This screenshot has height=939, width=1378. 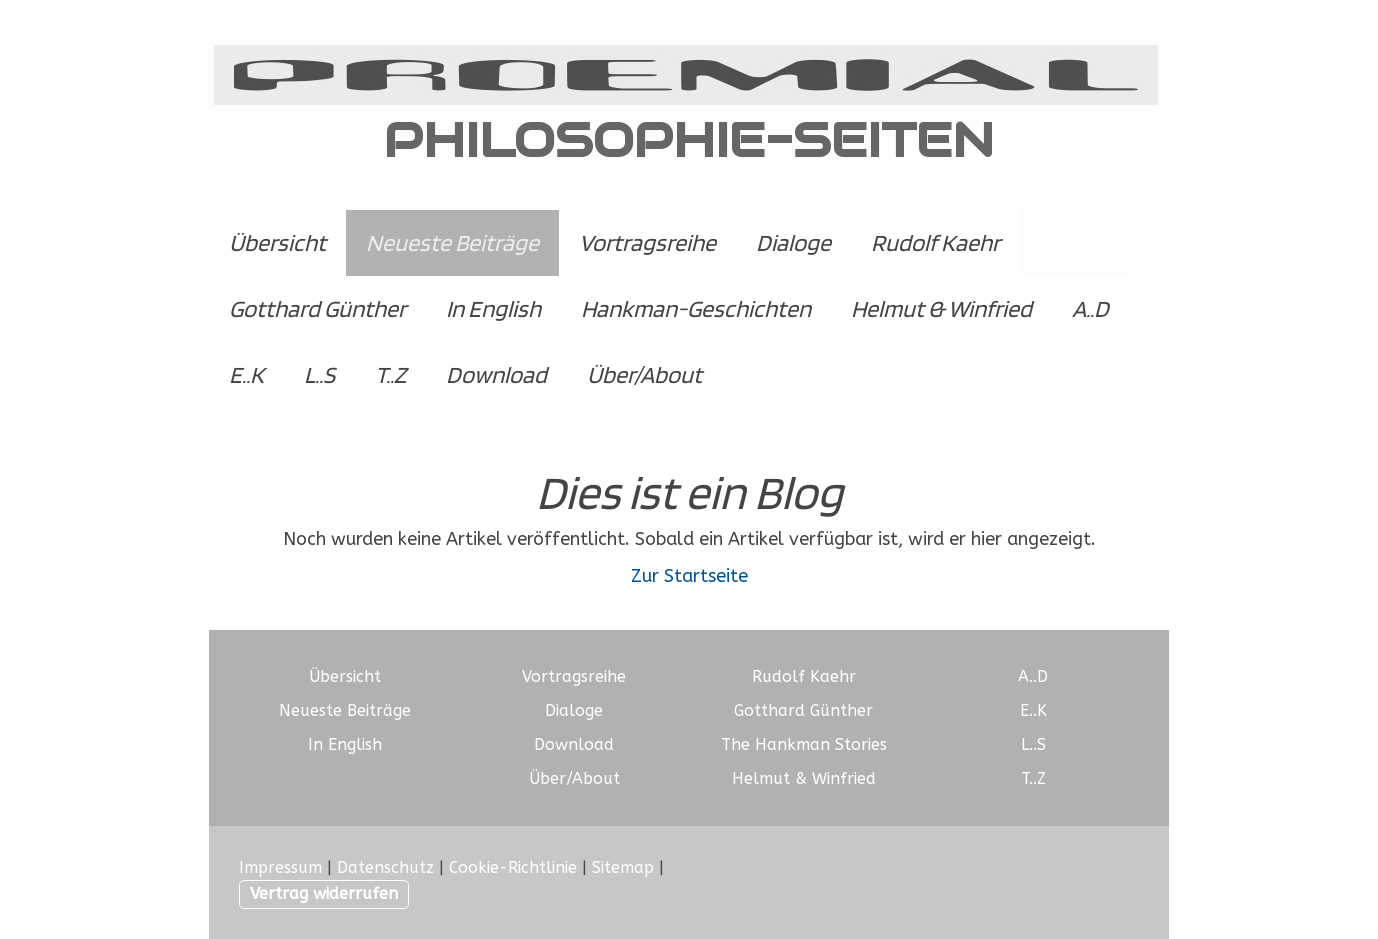 What do you see at coordinates (452, 242) in the screenshot?
I see `Neueste Beiträge` at bounding box center [452, 242].